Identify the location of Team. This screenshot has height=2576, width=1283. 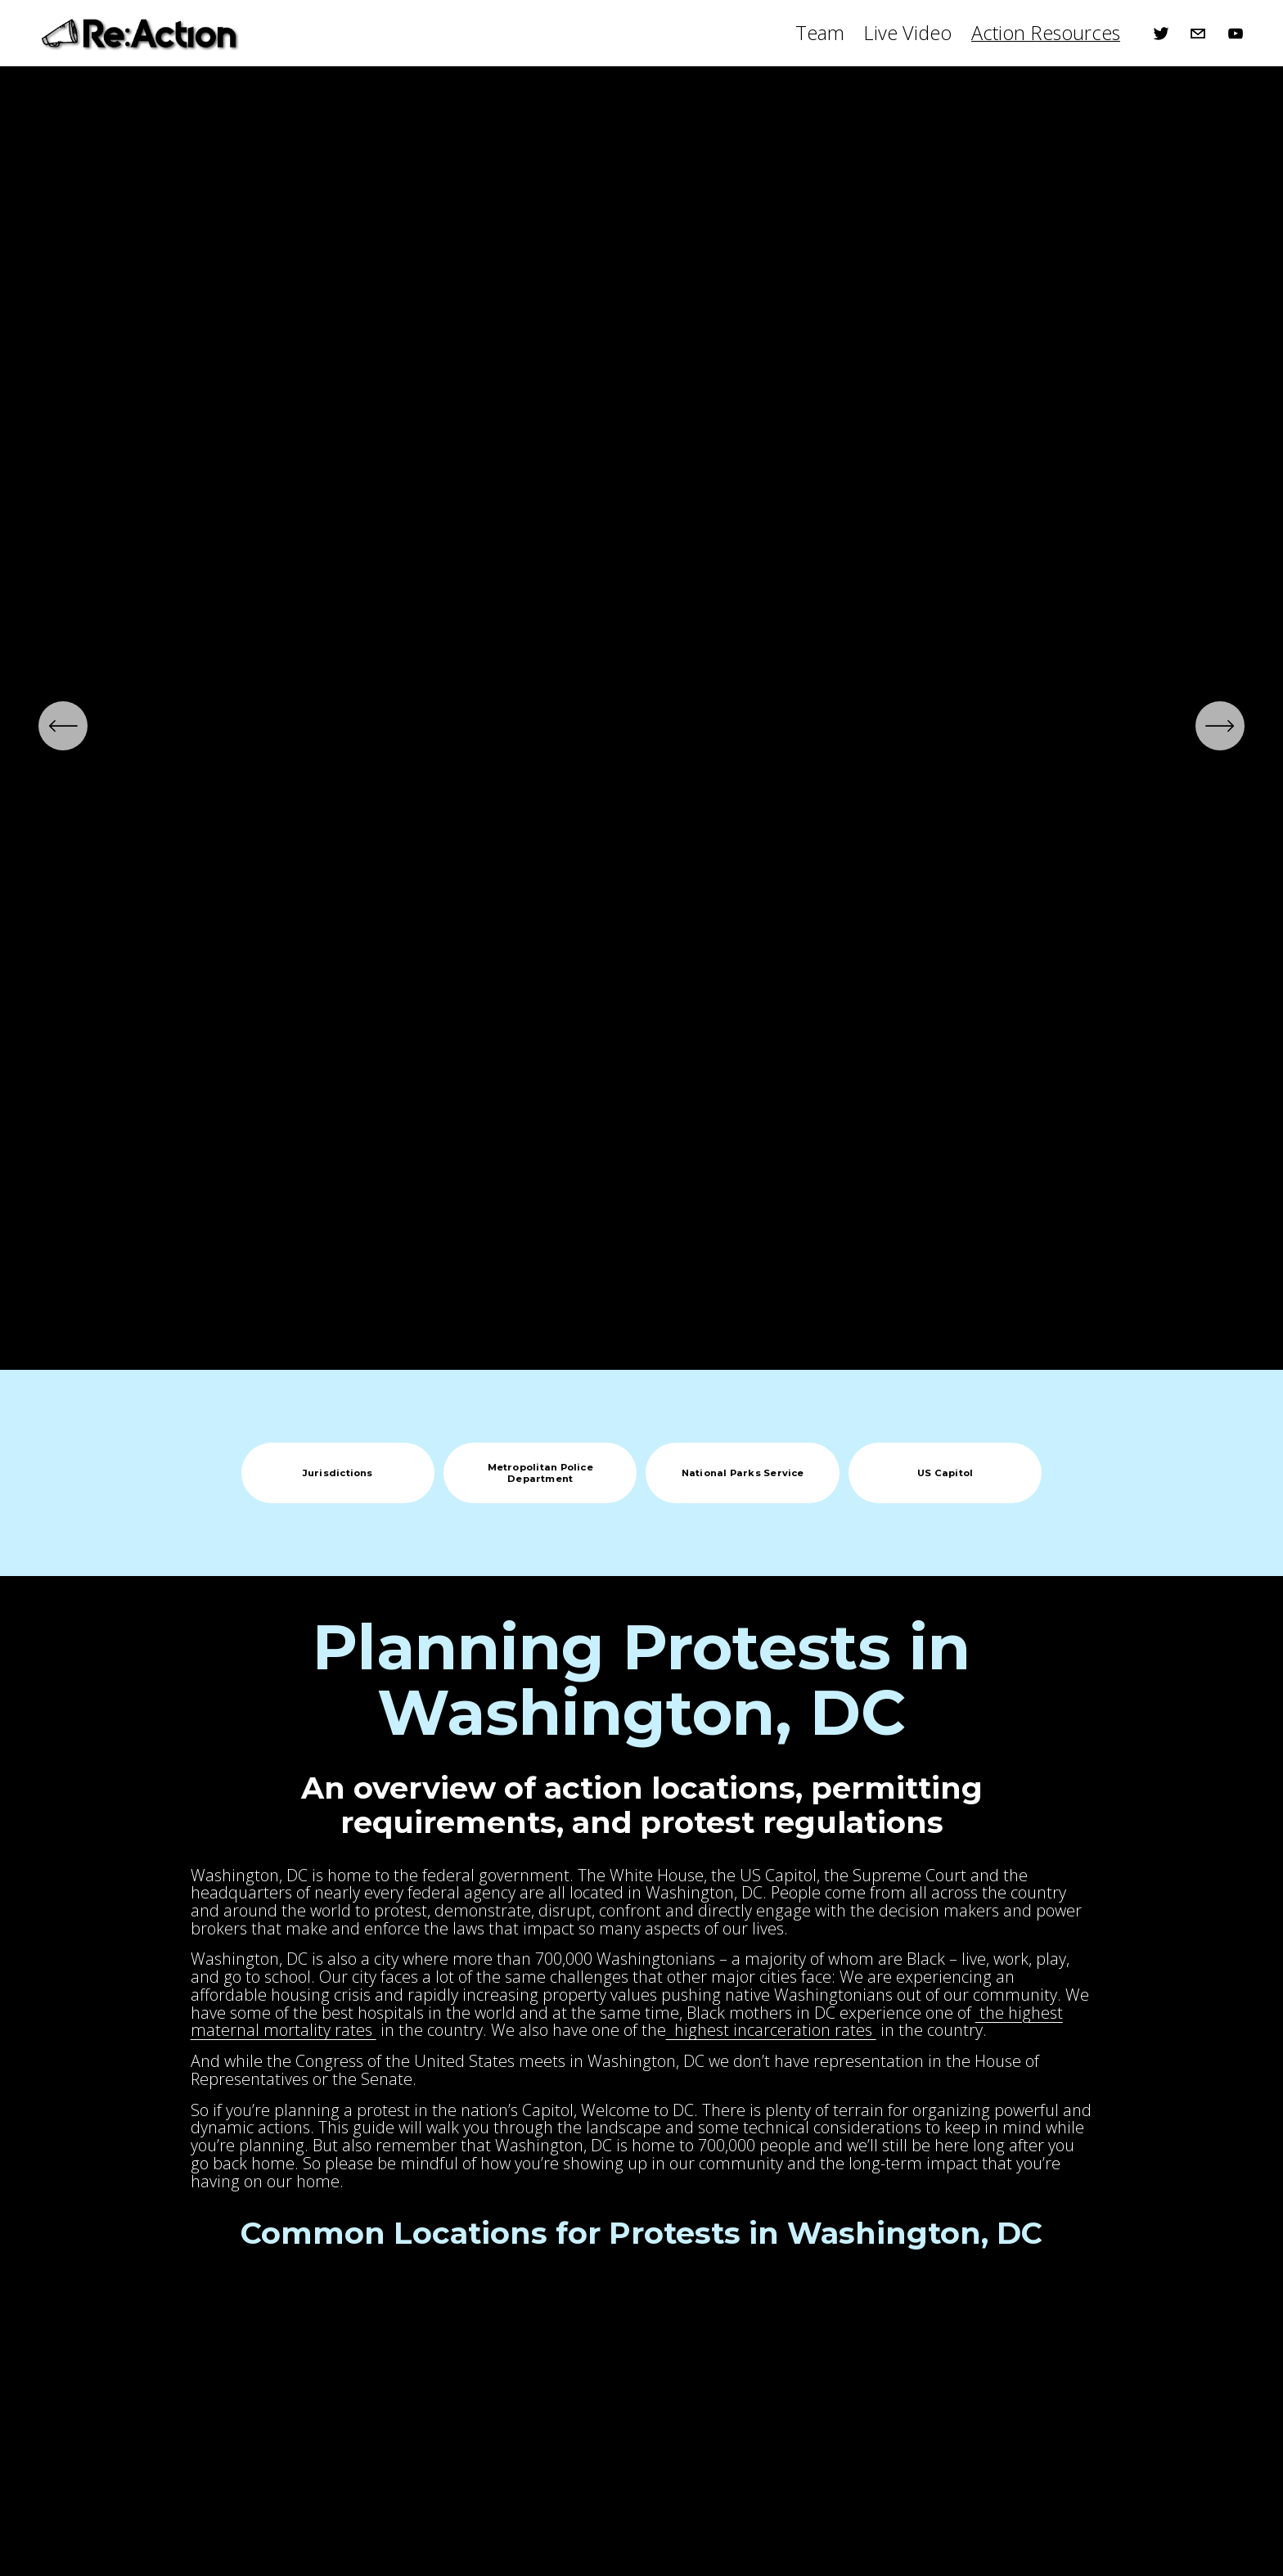
(819, 32).